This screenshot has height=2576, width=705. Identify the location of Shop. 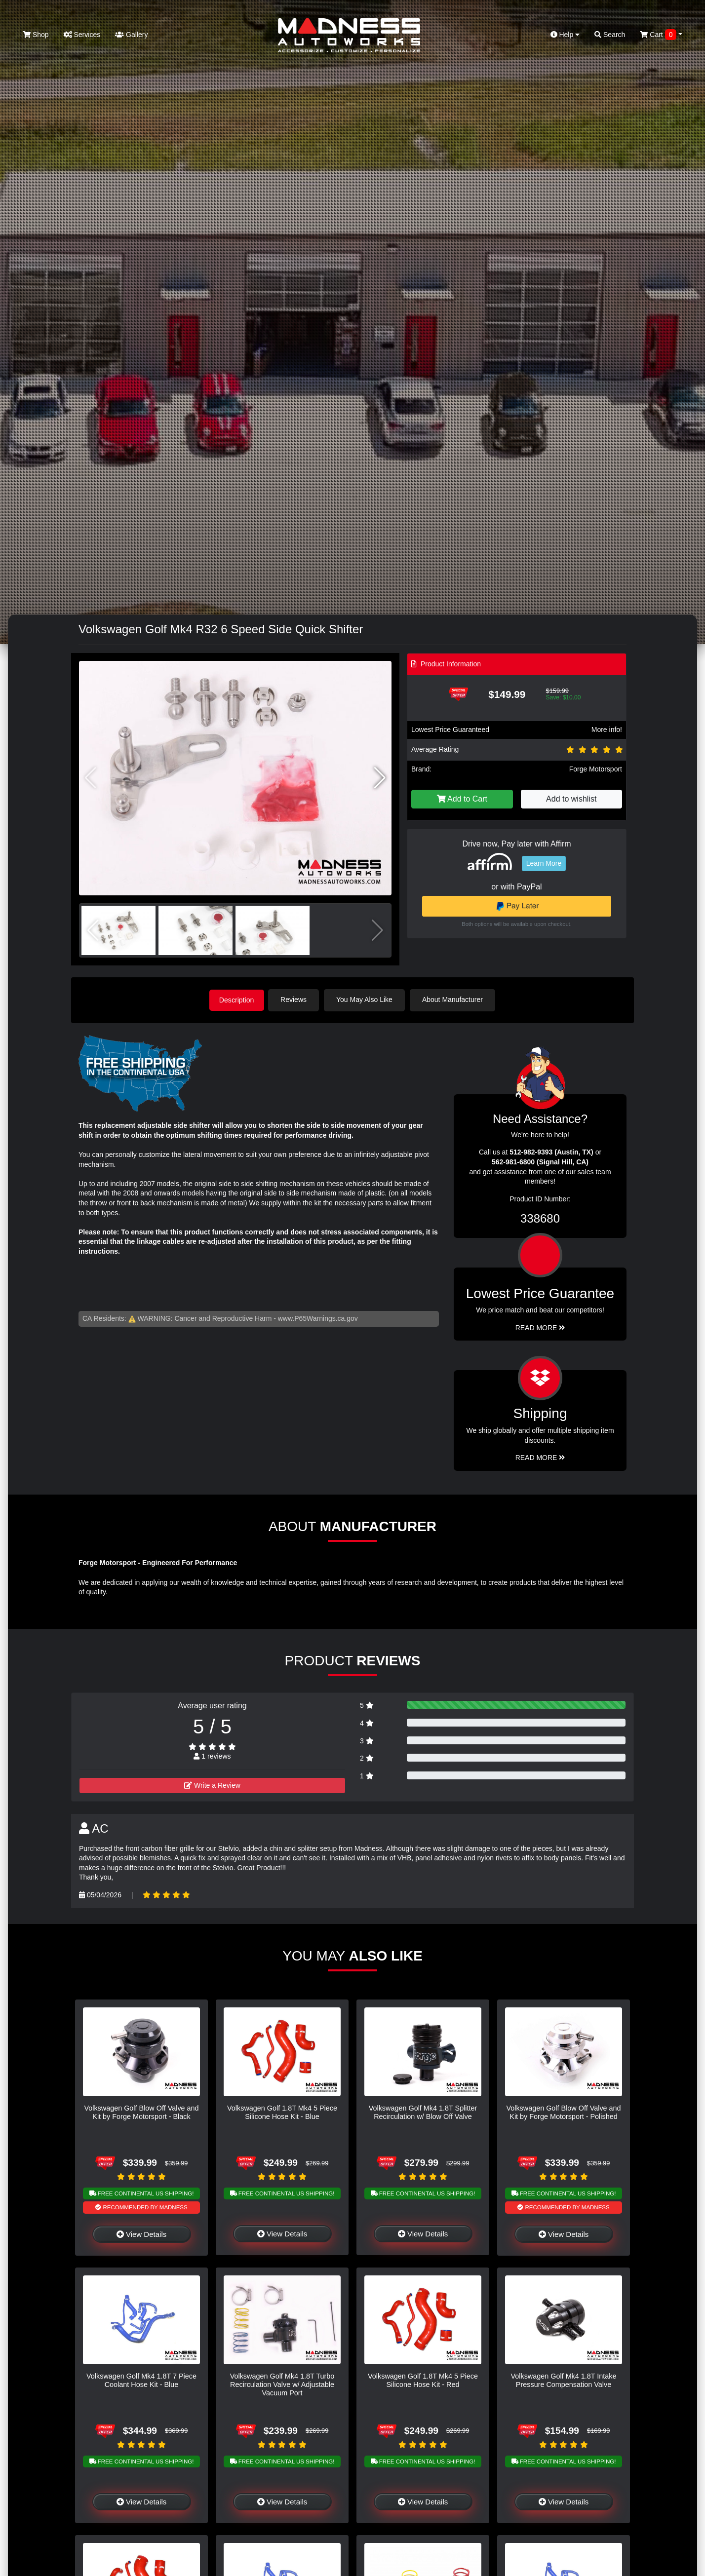
(36, 34).